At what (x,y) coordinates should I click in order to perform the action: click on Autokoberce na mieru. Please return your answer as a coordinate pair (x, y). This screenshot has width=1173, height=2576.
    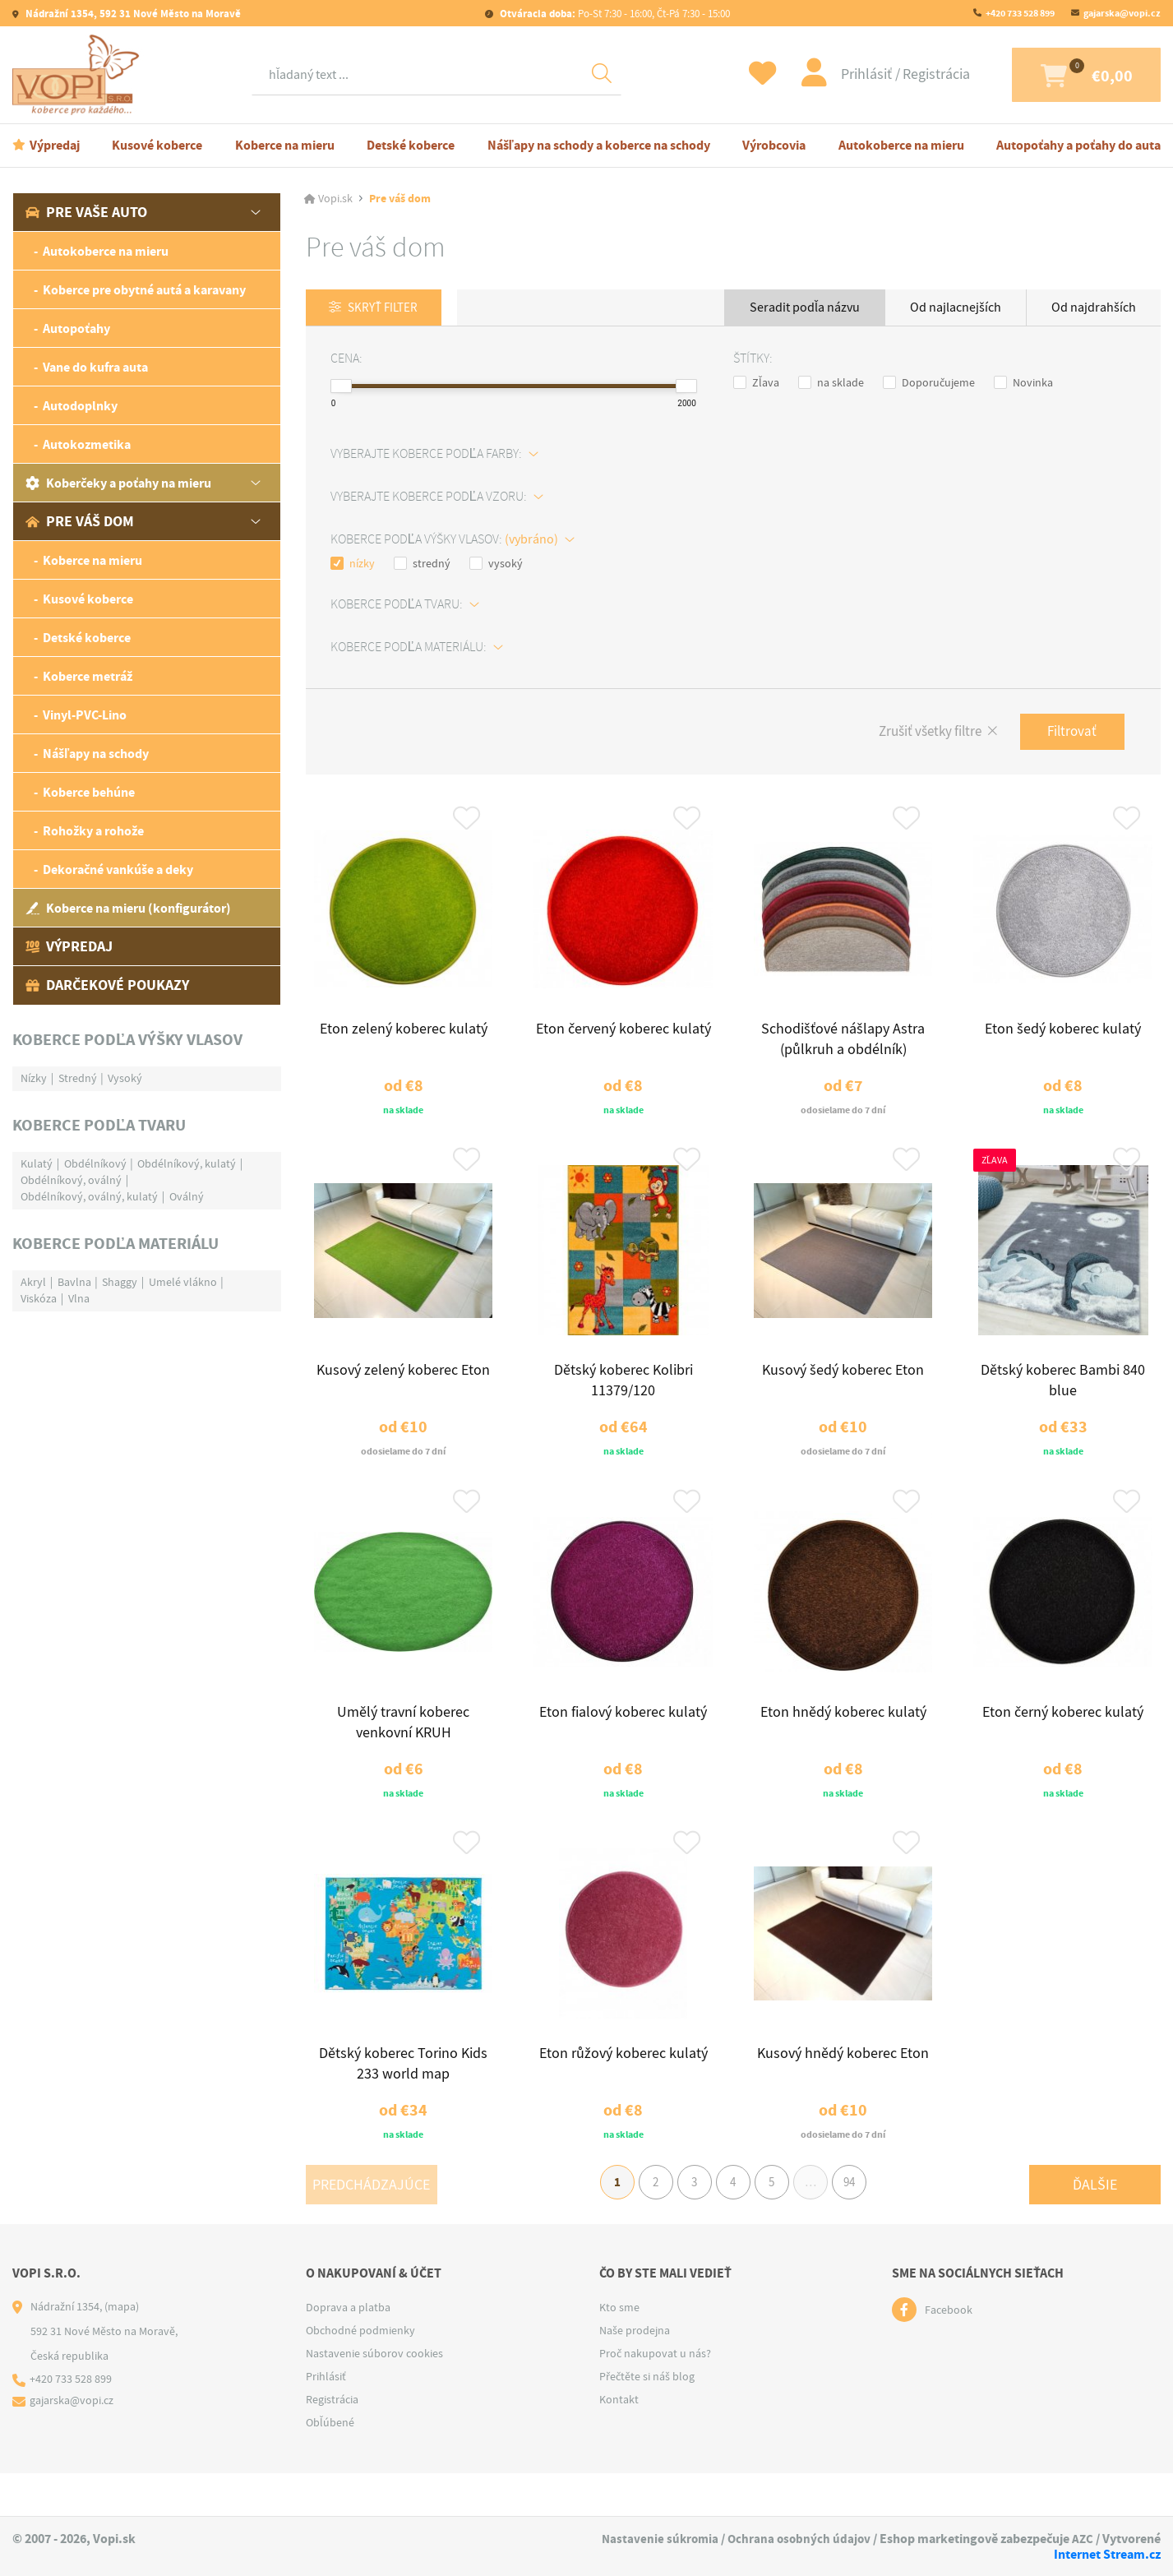
    Looking at the image, I should click on (901, 145).